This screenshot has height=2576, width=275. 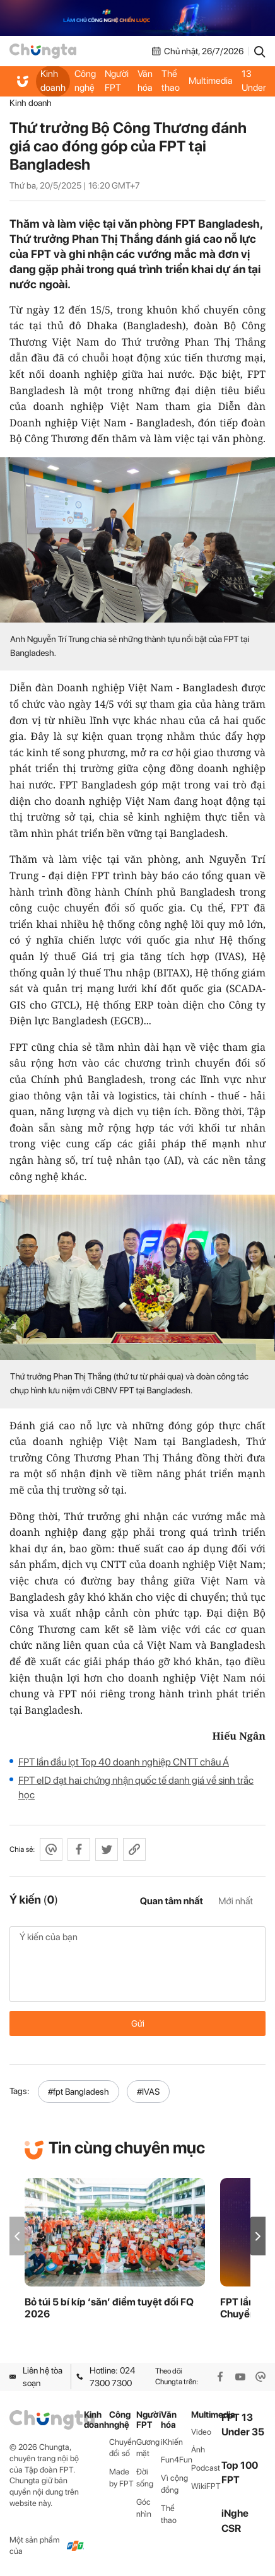 I want to click on Made by FPT, so click(x=121, y=2477).